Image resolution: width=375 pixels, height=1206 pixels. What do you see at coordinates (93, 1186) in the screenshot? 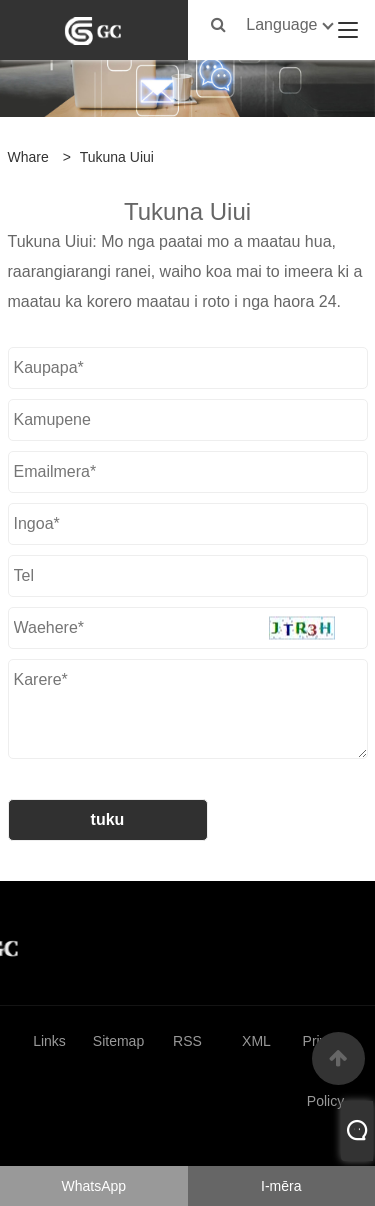
I see `WhatsApp` at bounding box center [93, 1186].